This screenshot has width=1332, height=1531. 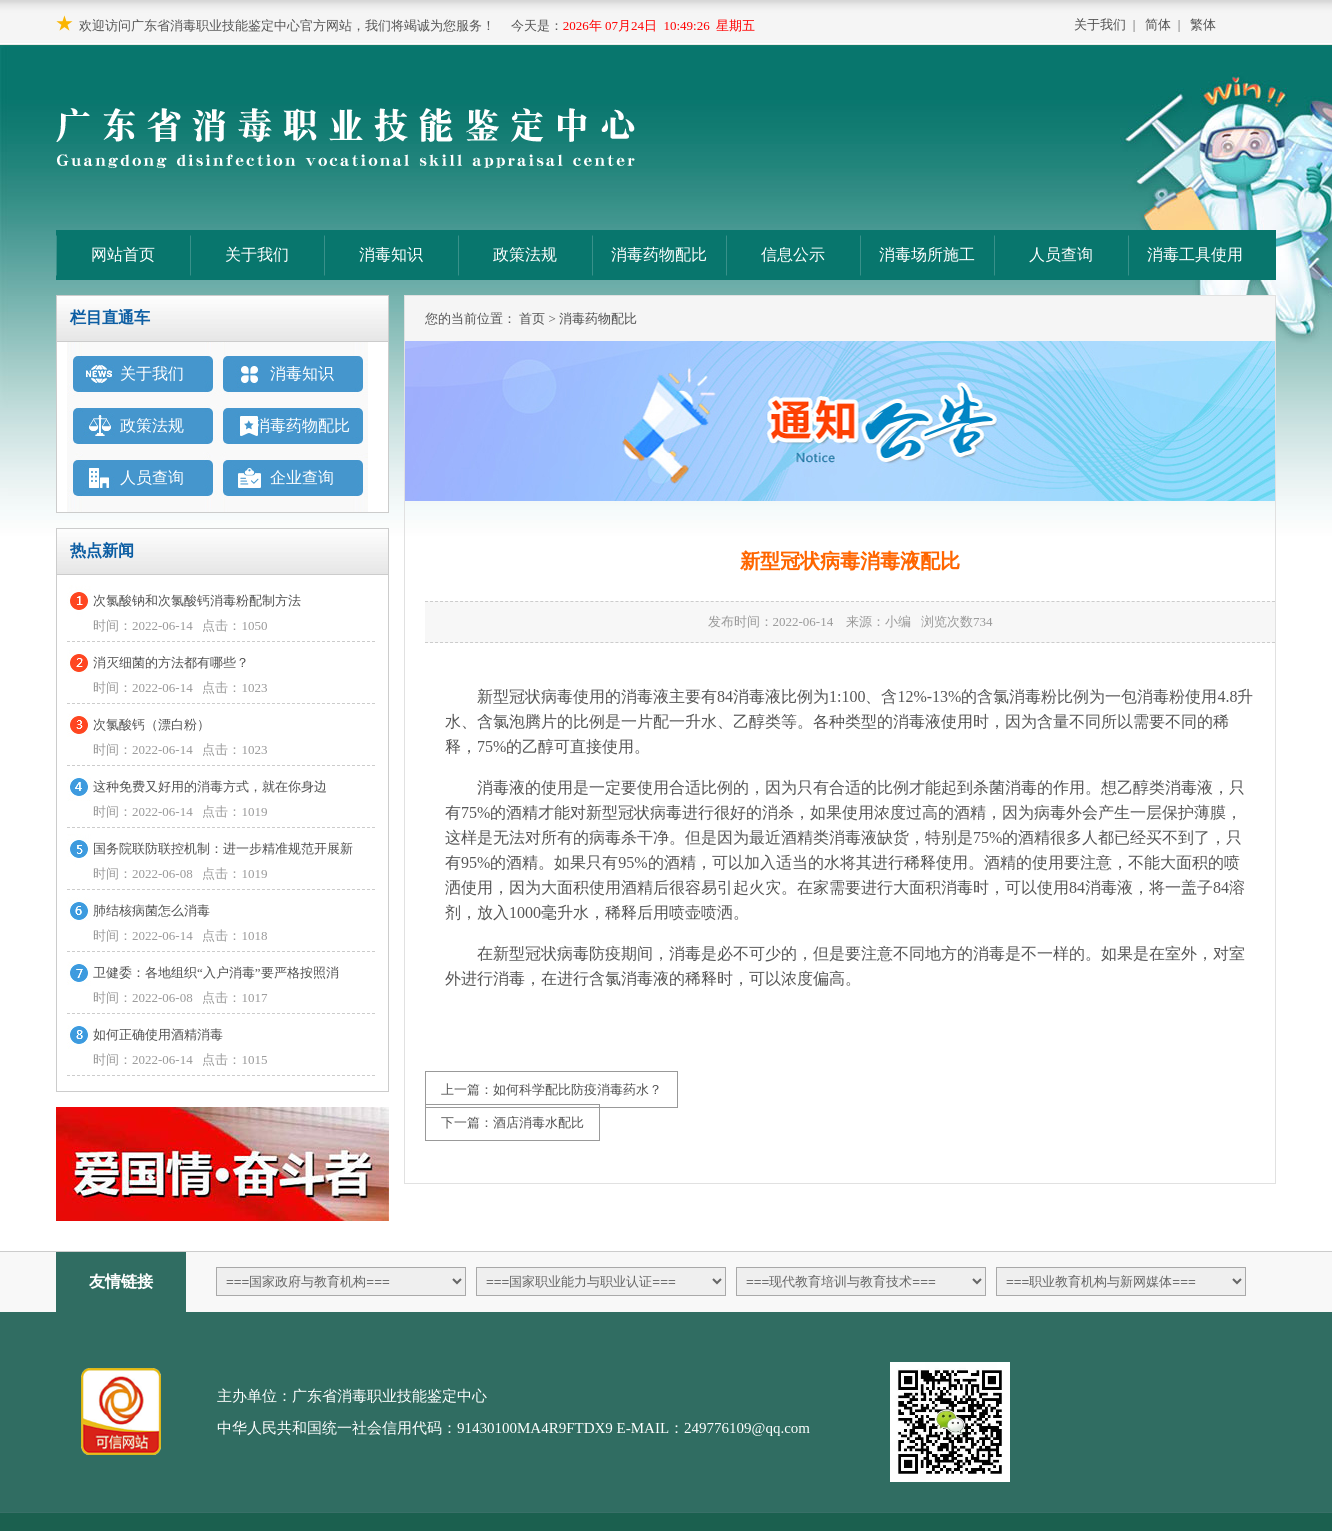 What do you see at coordinates (151, 910) in the screenshot?
I see `肺结核病菌怎么消毒` at bounding box center [151, 910].